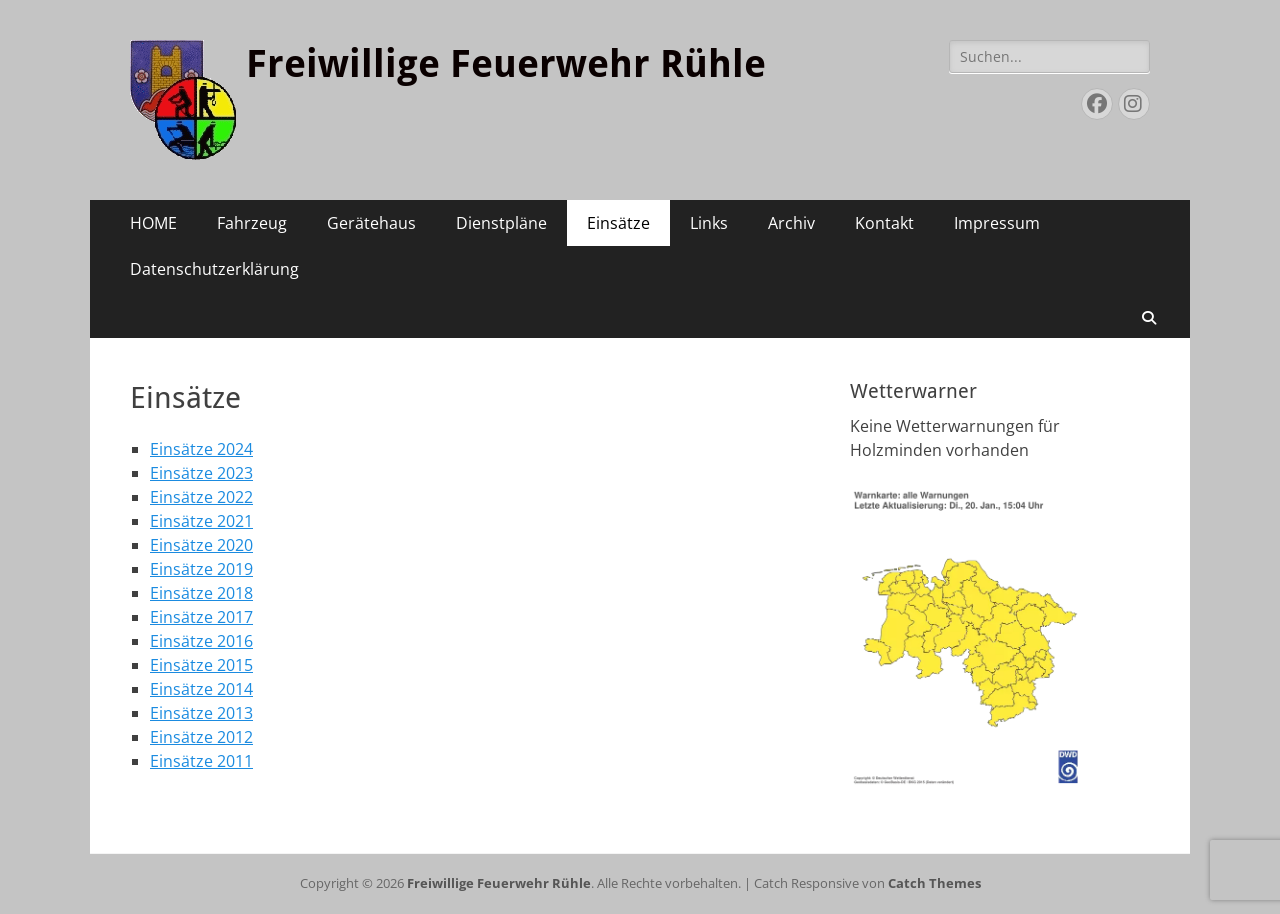 The height and width of the screenshot is (914, 1280). I want to click on Gerätehaus, so click(371, 223).